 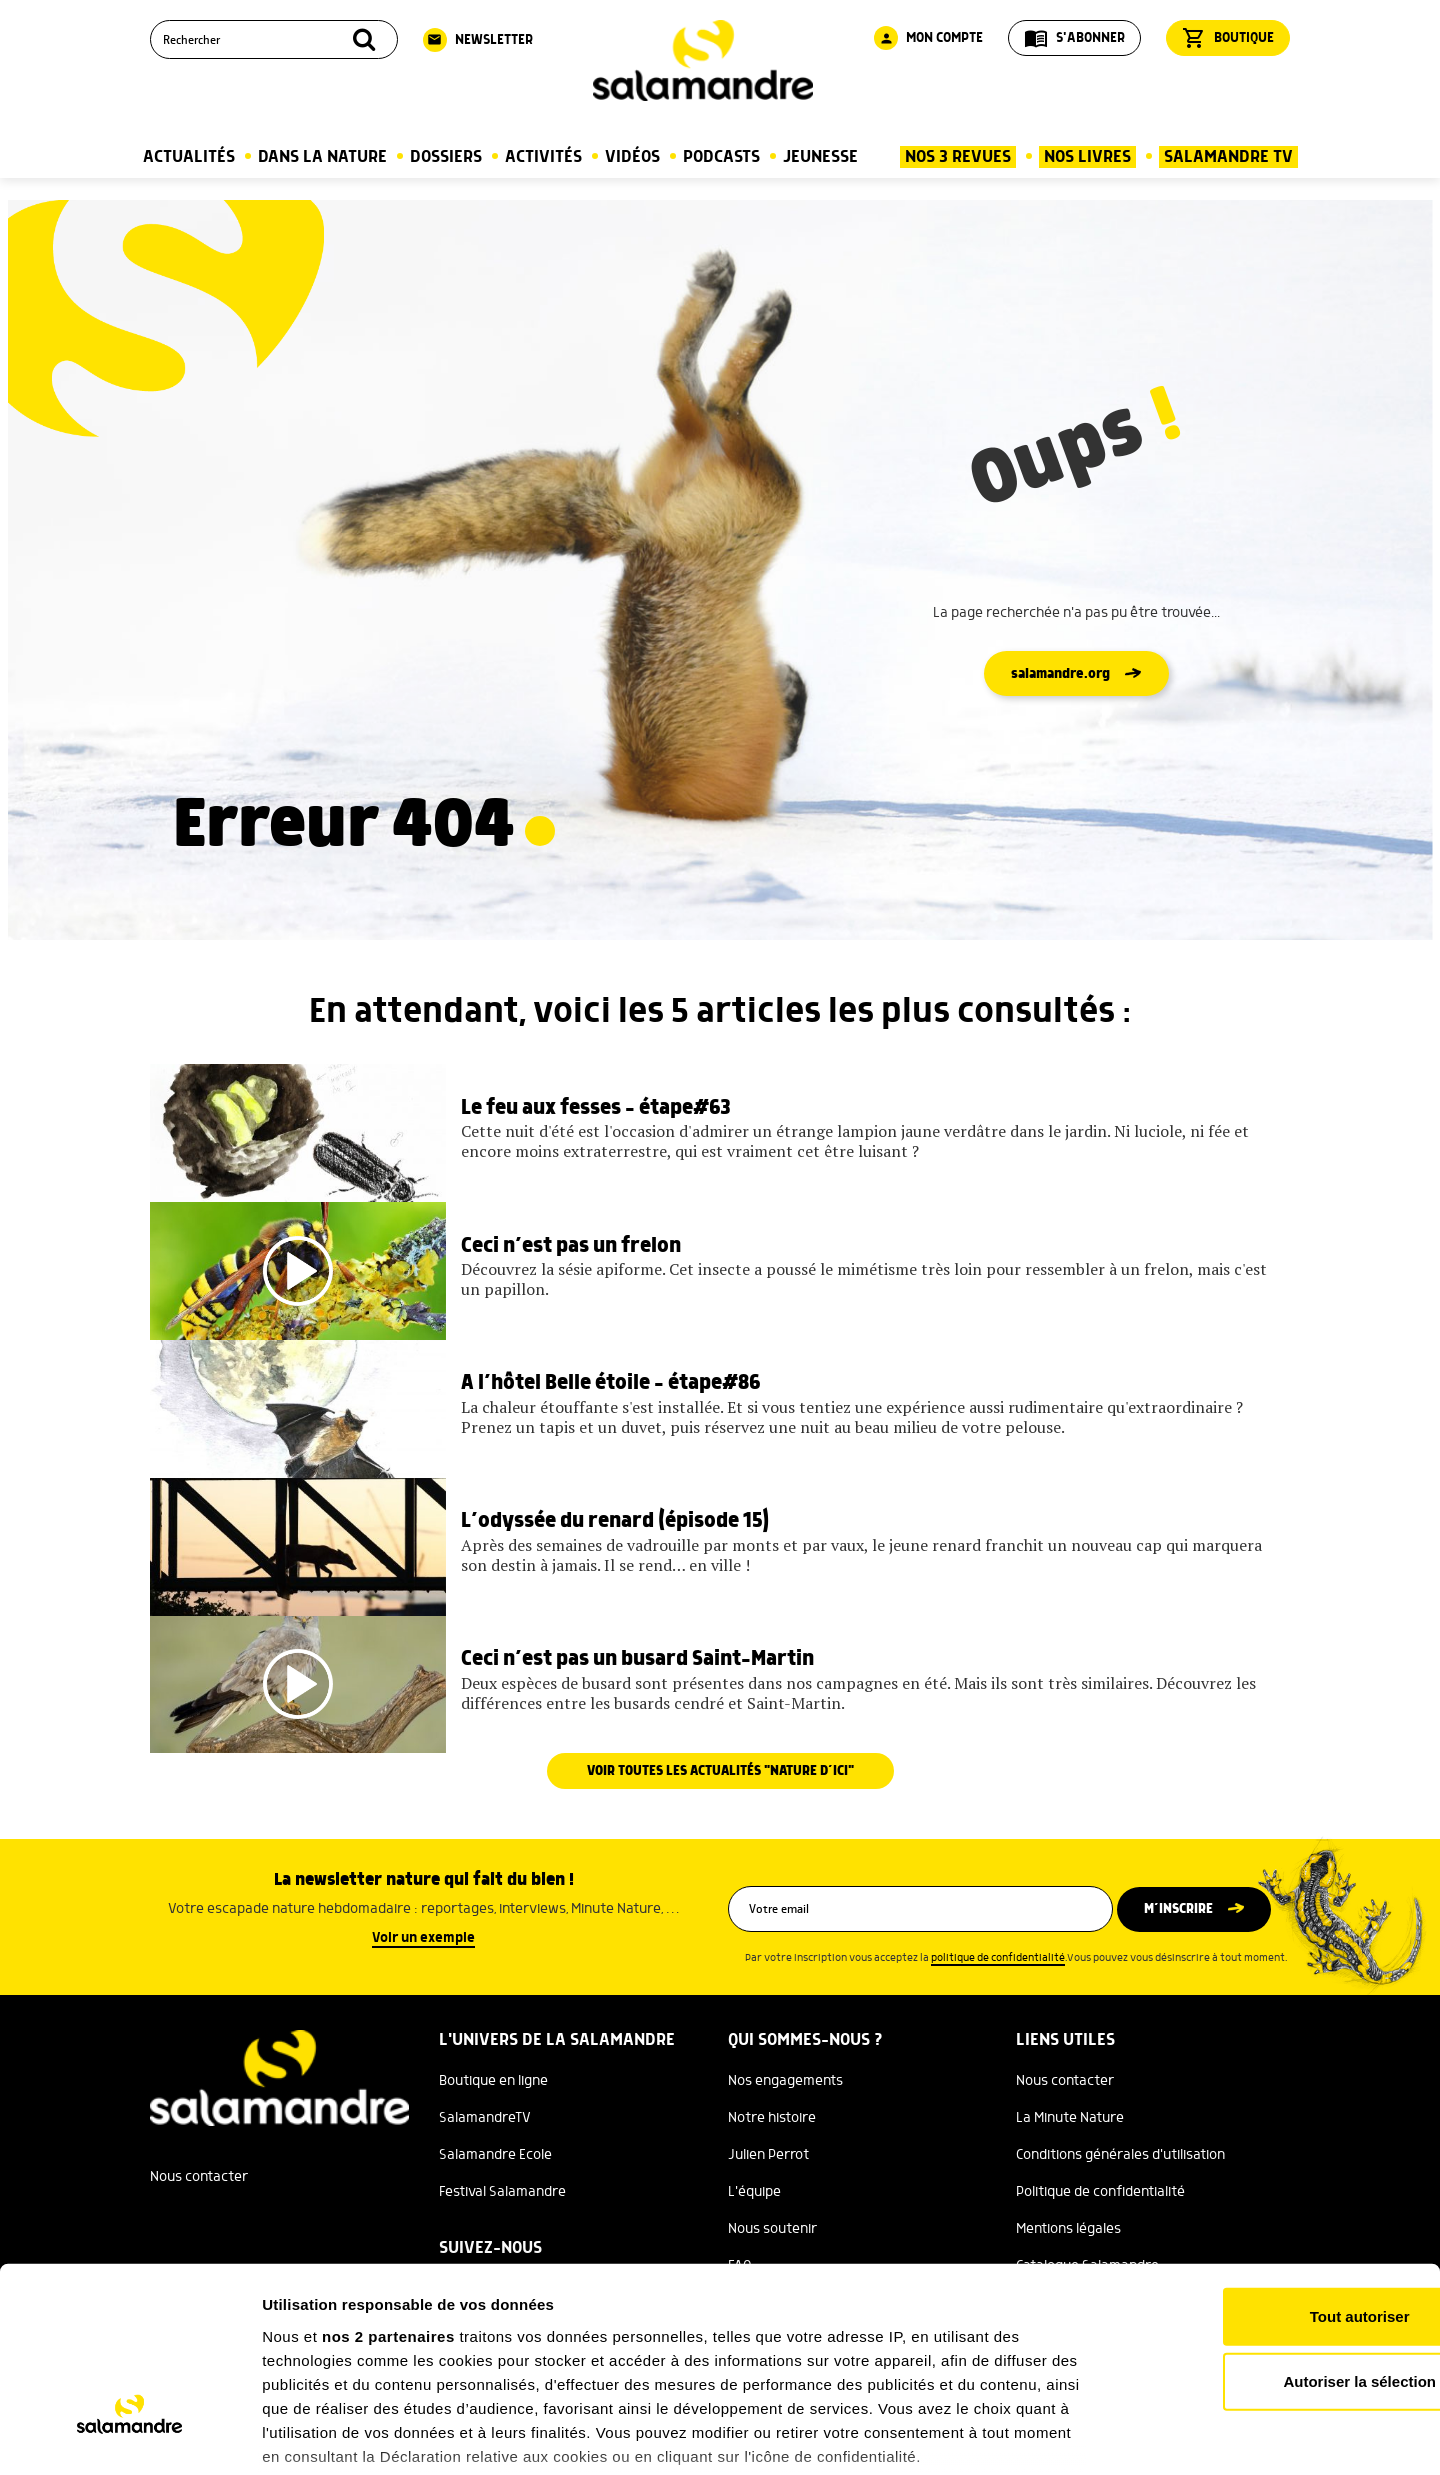 What do you see at coordinates (998, 2019) in the screenshot?
I see `politique de confidentialité` at bounding box center [998, 2019].